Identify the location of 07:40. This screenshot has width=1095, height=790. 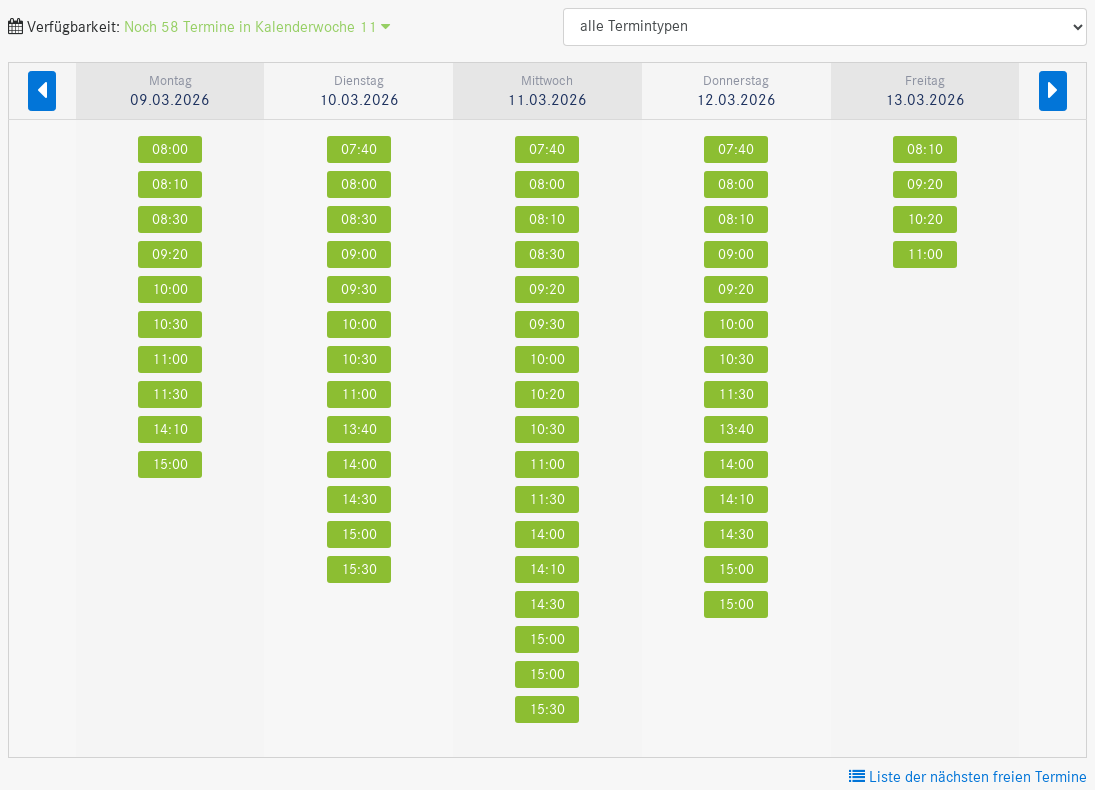
(359, 149).